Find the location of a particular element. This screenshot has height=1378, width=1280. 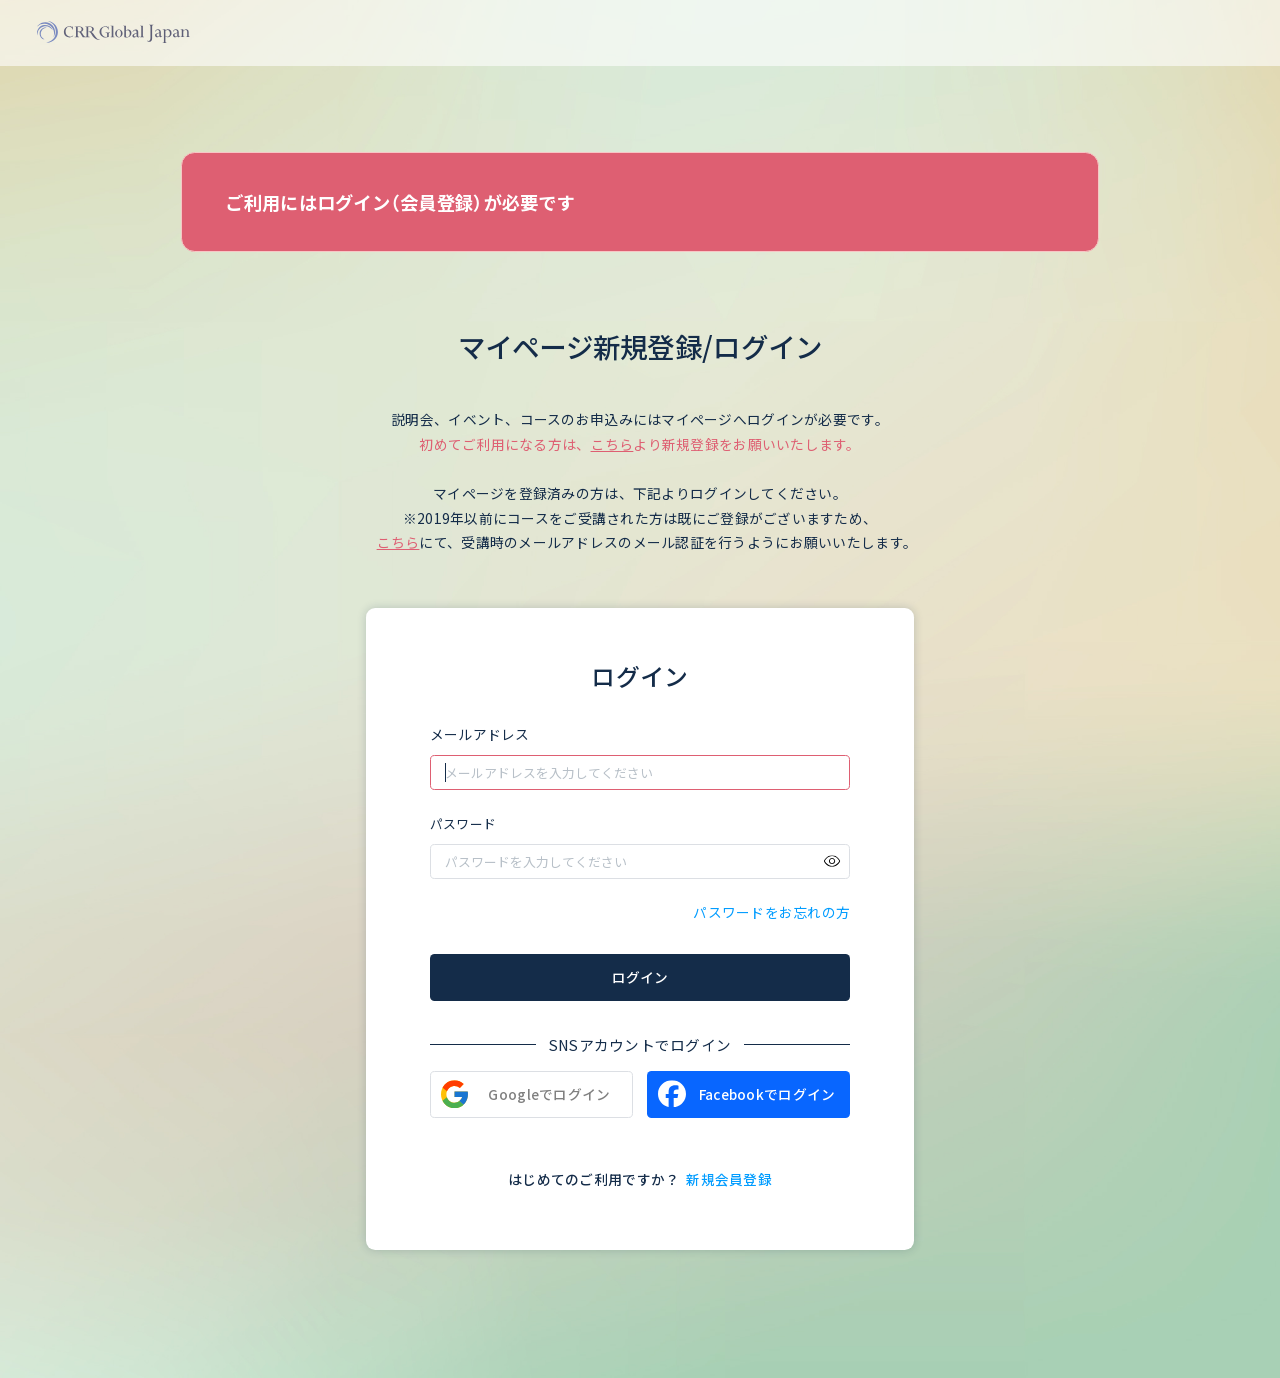

こちら is located at coordinates (612, 444).